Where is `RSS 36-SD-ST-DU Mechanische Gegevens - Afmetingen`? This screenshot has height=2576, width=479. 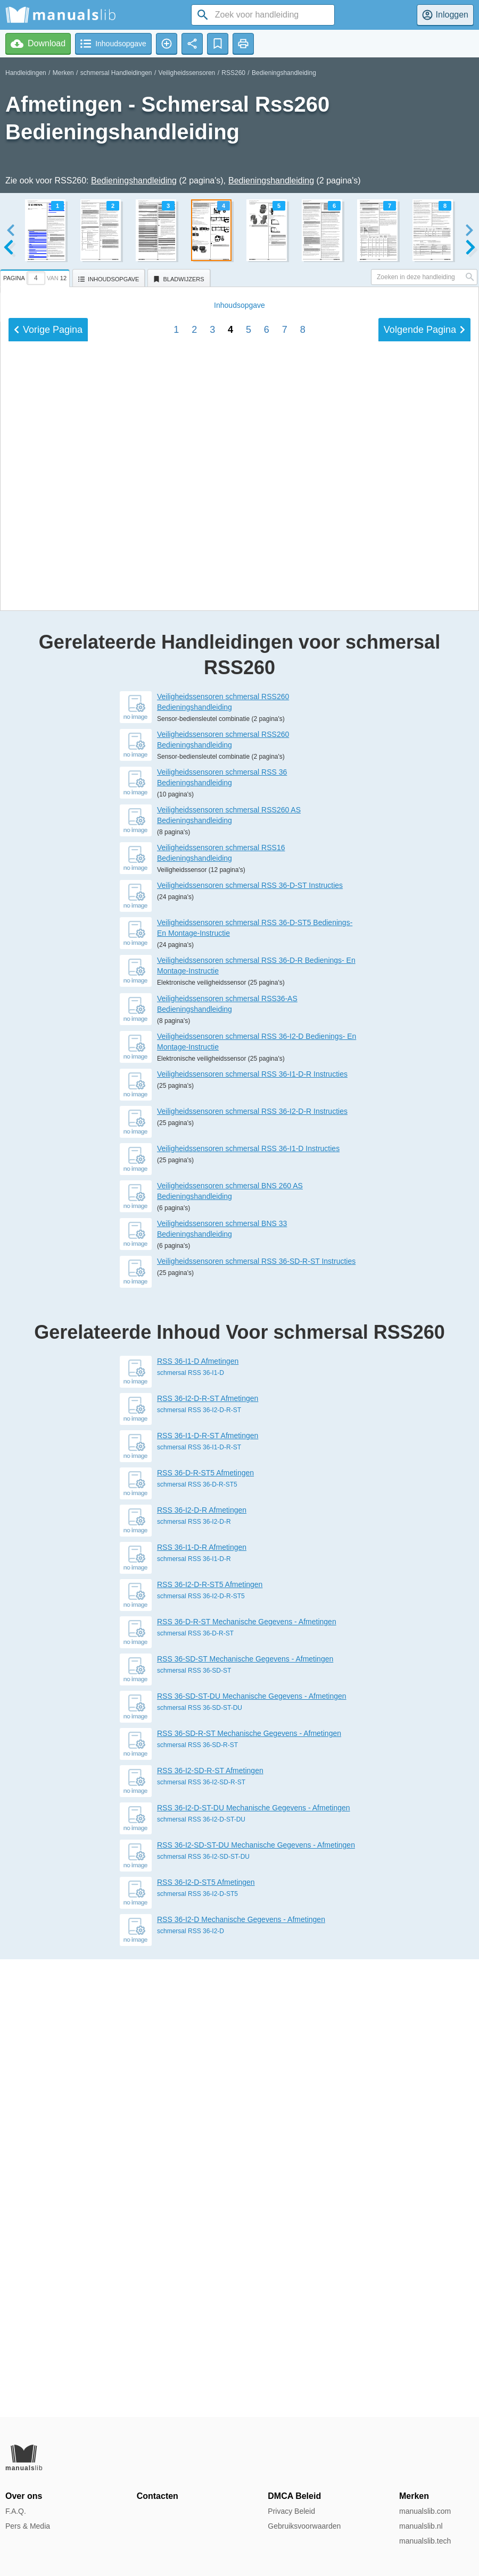
RSS 36-SD-ST-DU Mechanische Gegevens - Afmetingen is located at coordinates (251, 2154).